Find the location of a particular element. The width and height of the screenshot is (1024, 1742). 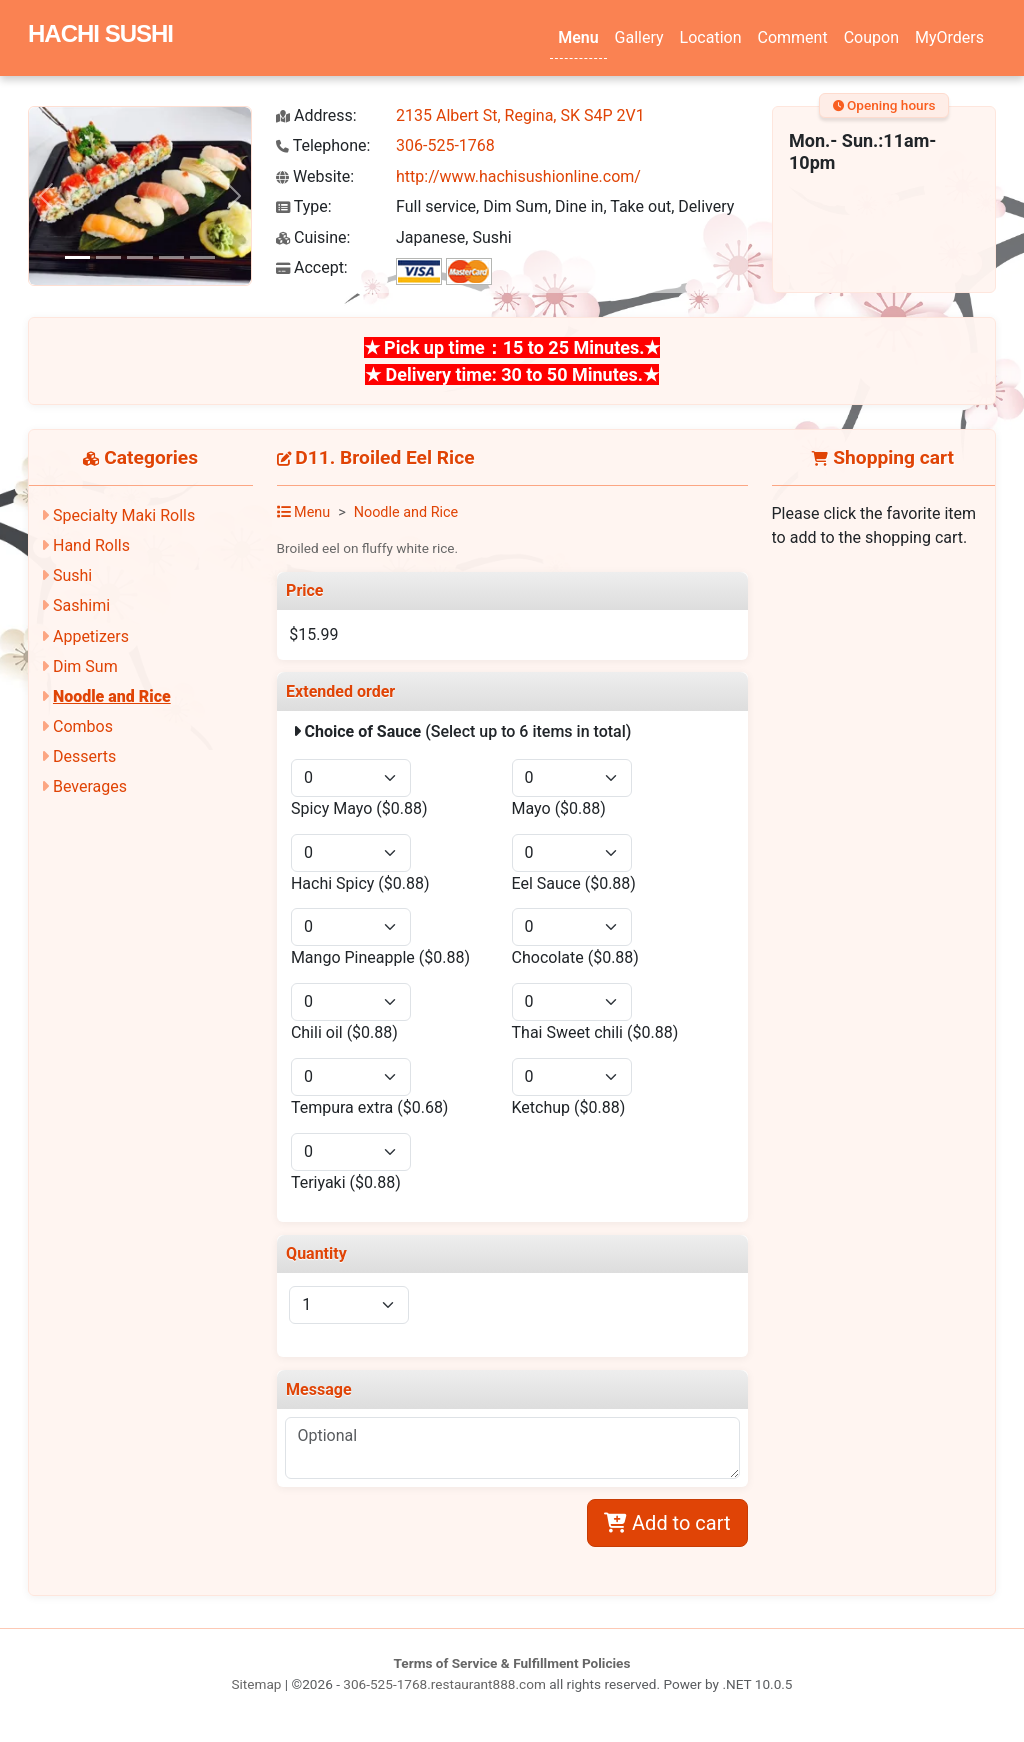

Accept: is located at coordinates (312, 267).